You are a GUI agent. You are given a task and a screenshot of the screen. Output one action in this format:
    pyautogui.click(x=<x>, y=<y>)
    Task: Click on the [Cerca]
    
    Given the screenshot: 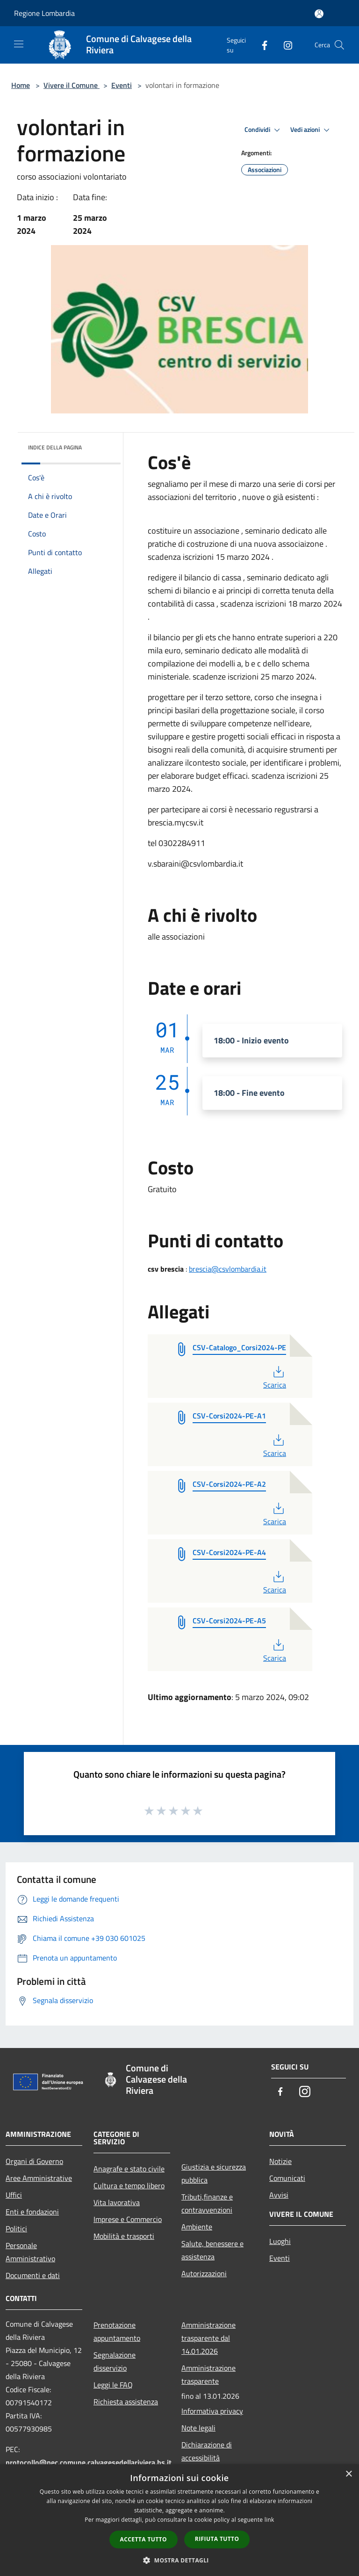 What is the action you would take?
    pyautogui.click(x=339, y=45)
    